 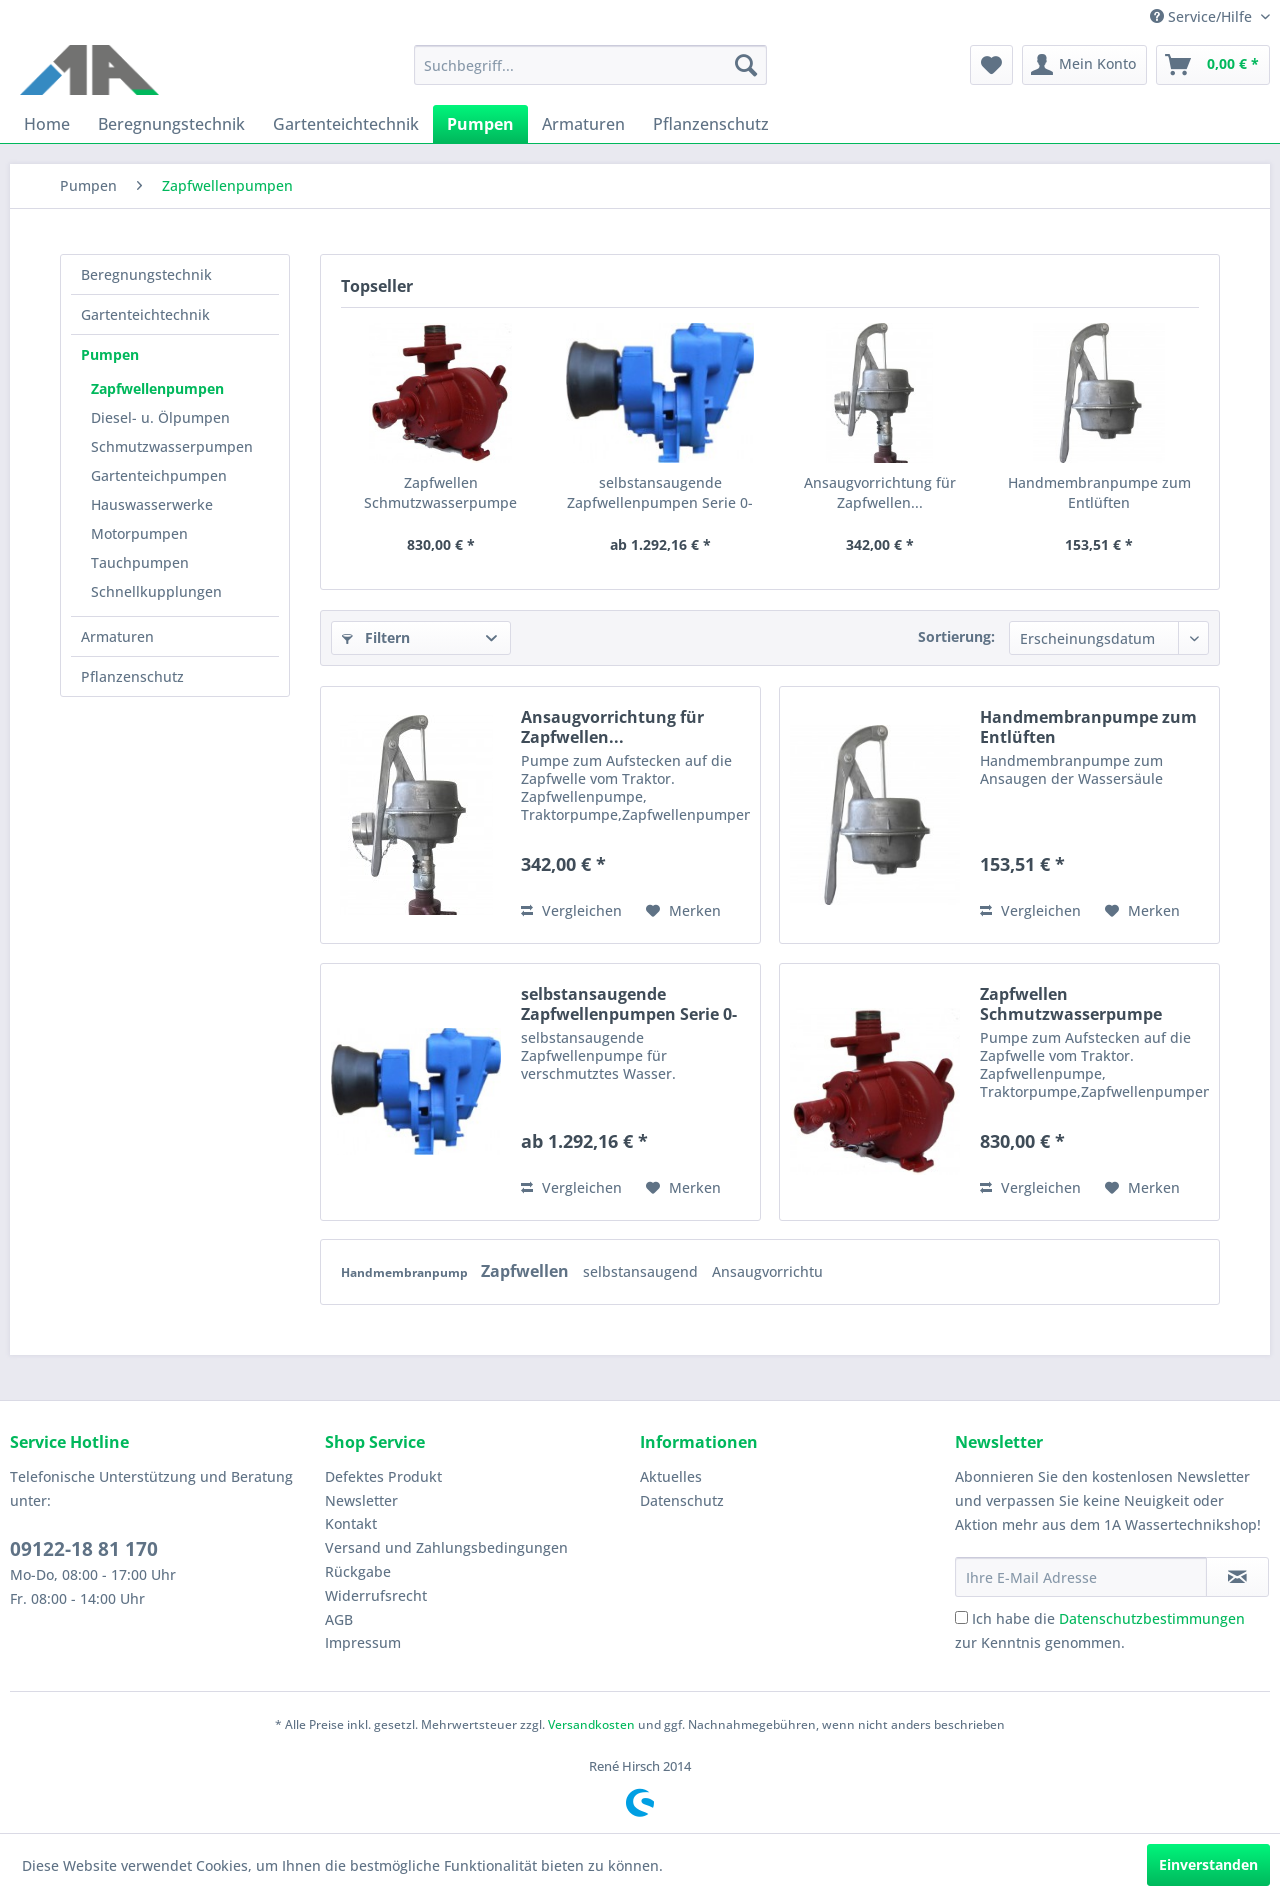 I want to click on [Suchbegriff...], so click(x=590, y=65).